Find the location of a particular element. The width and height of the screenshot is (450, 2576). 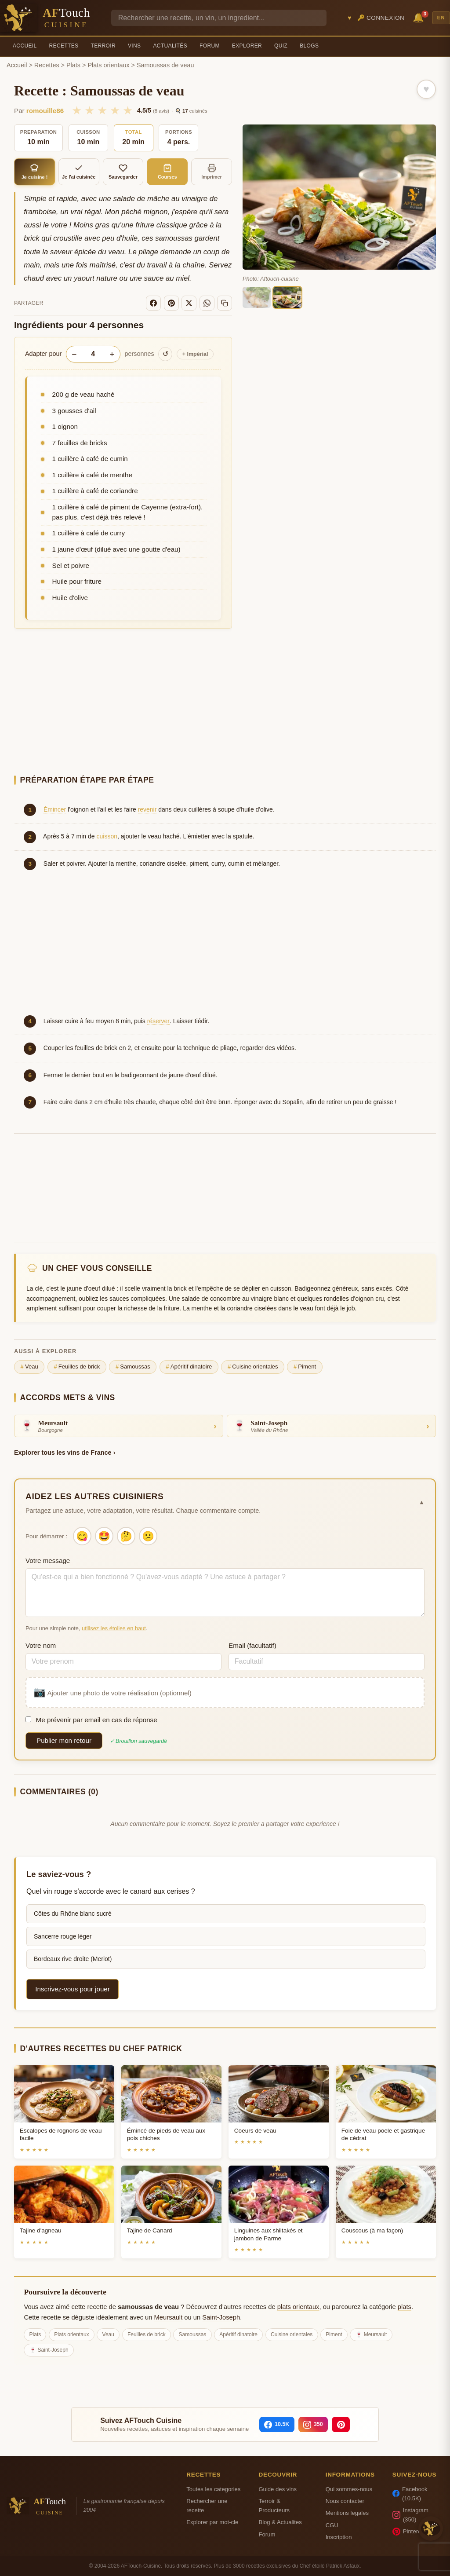

+ [Augmenter les portions] is located at coordinates (111, 354).